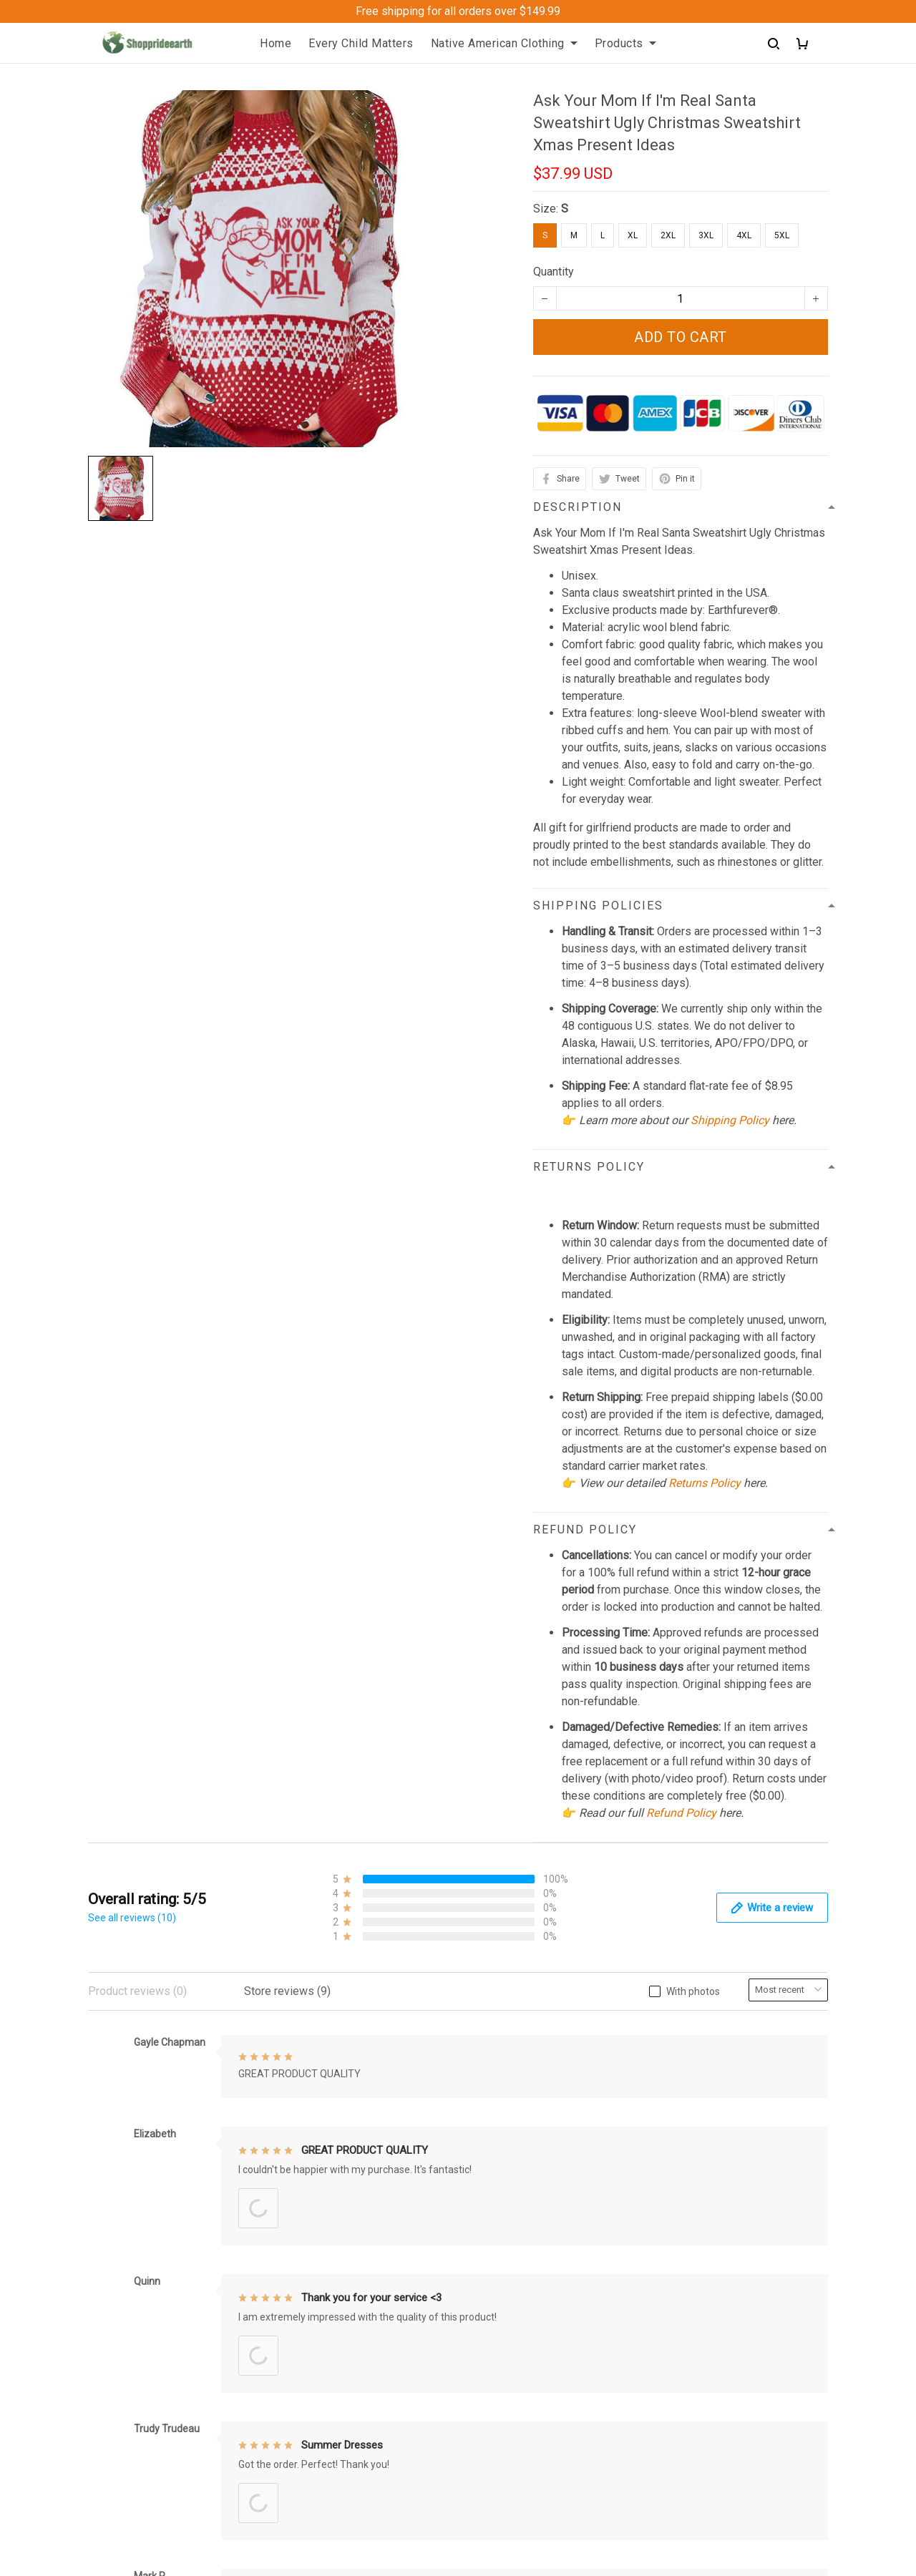 This screenshot has width=916, height=2576. I want to click on 5XL, so click(781, 235).